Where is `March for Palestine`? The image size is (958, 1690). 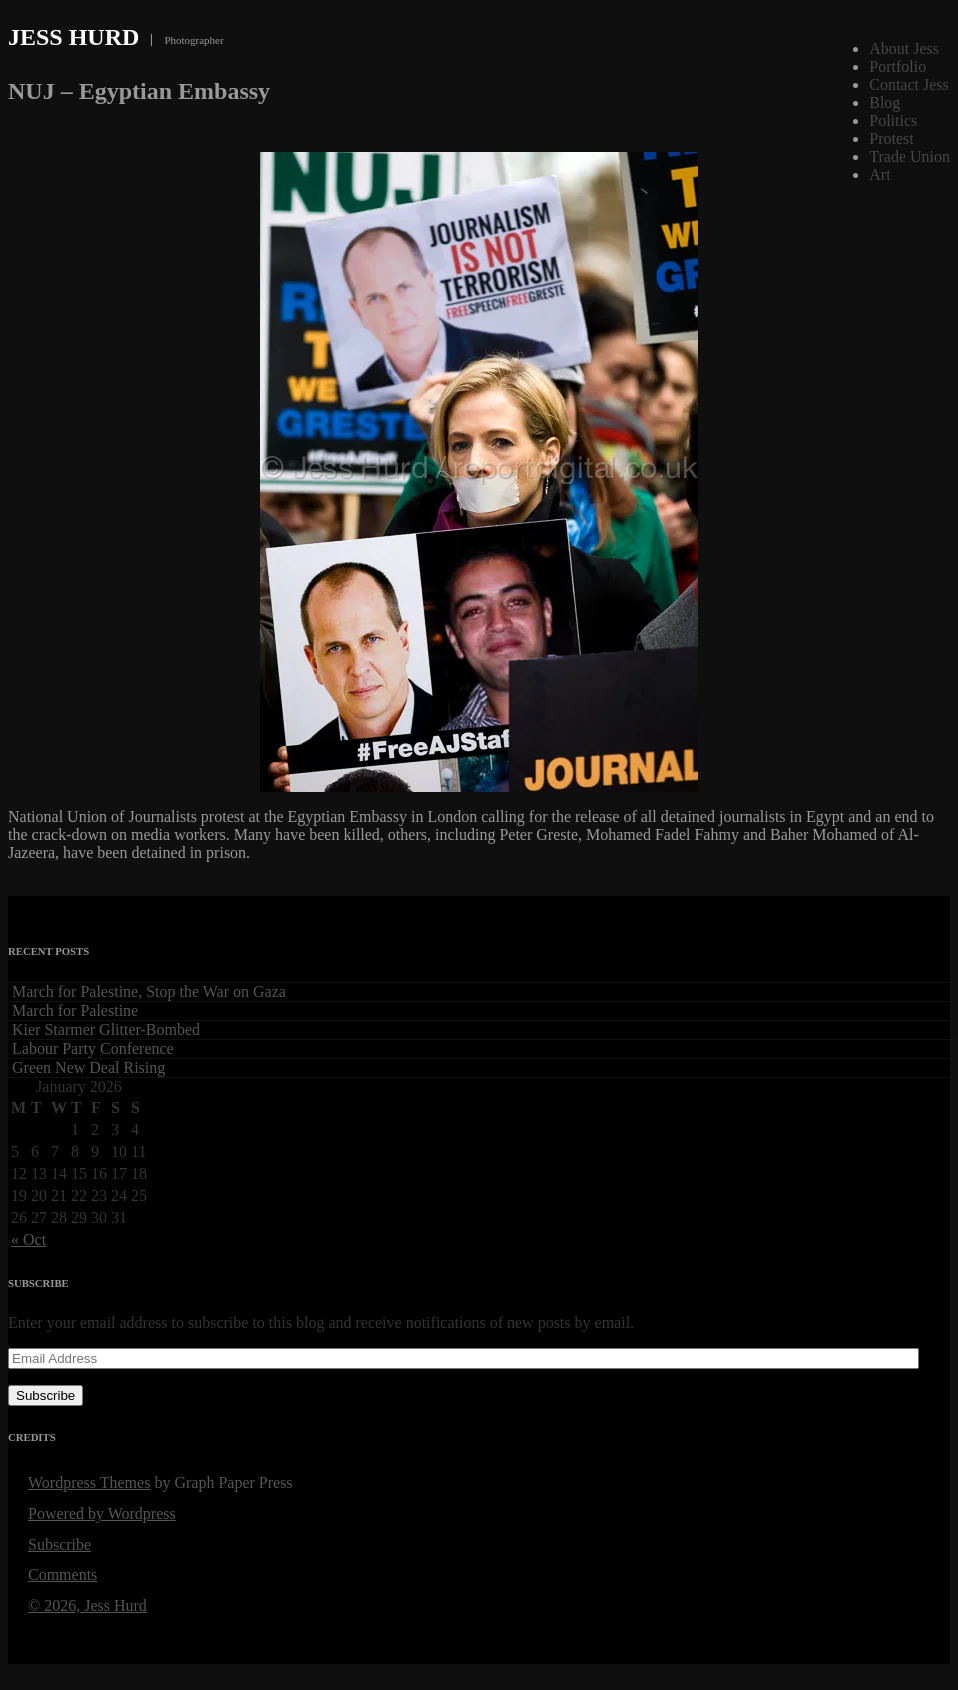
March for Palestine is located at coordinates (75, 1010).